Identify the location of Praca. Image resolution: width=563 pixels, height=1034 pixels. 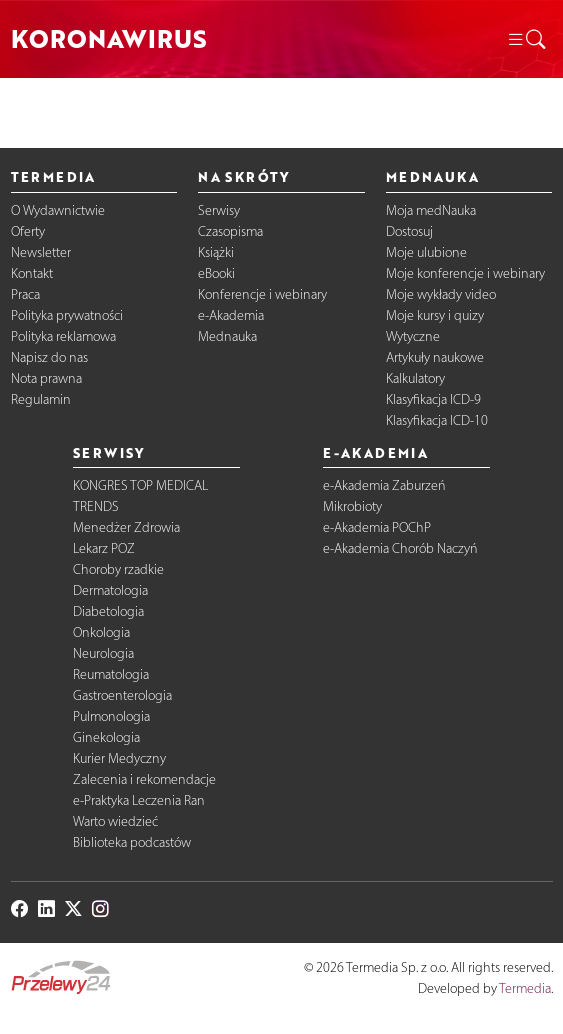
(25, 294).